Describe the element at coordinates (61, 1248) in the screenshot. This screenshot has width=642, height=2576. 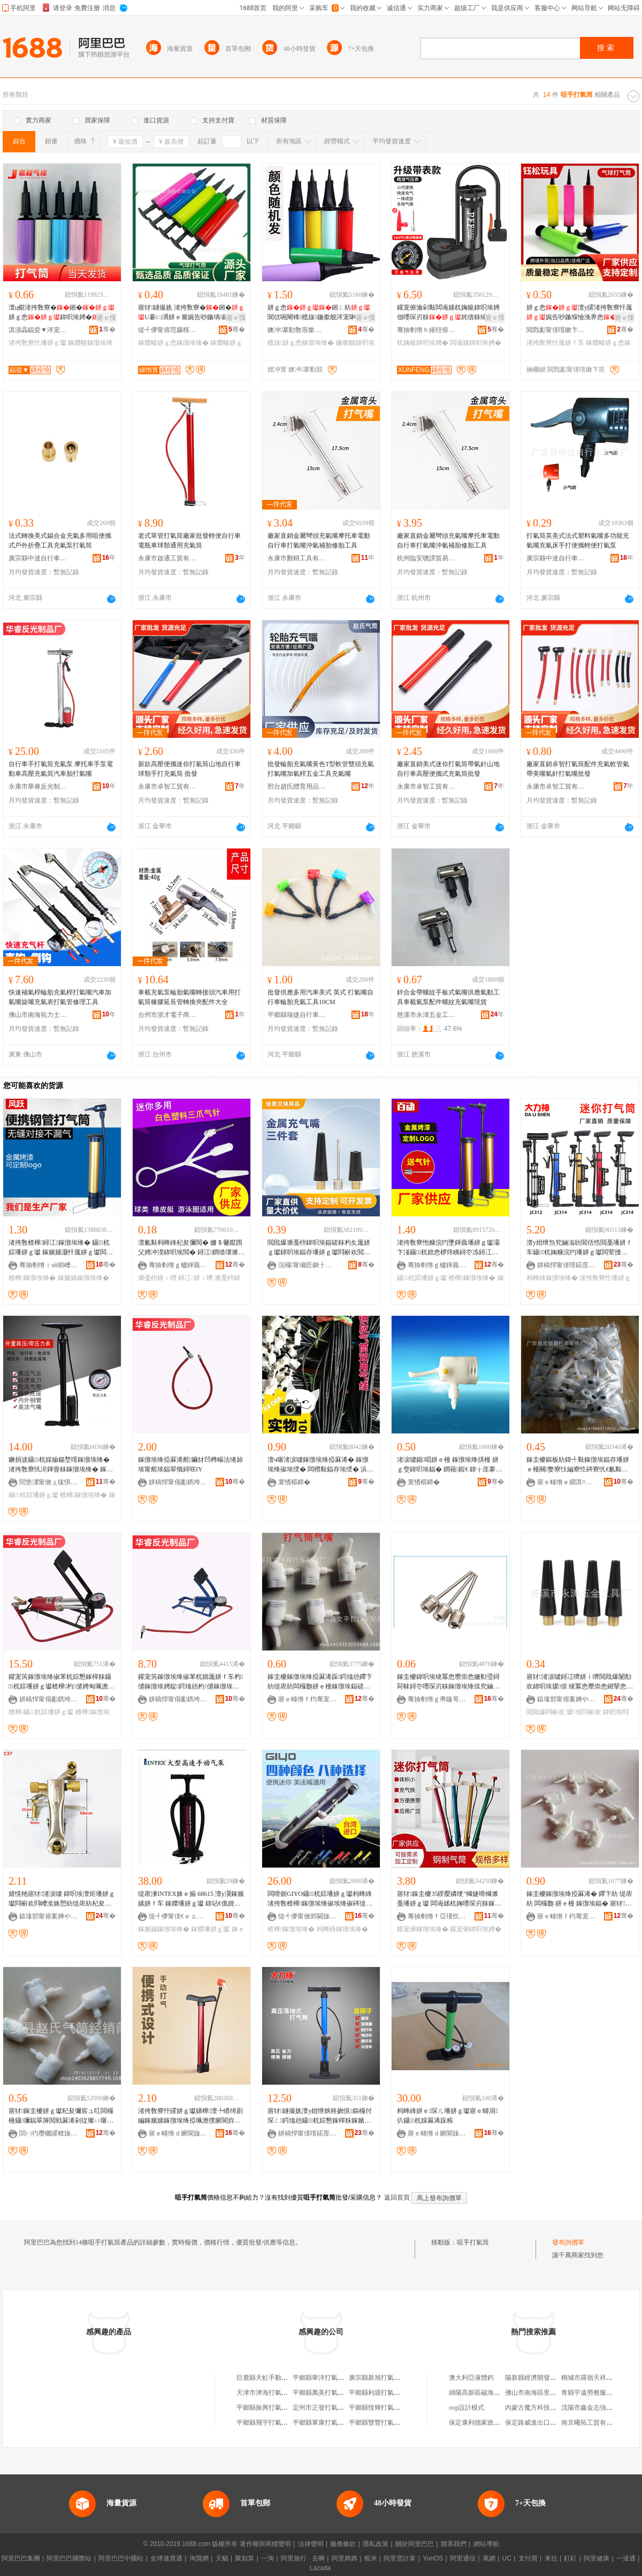
I see `渚挎敎楂樺鐞冮鎵撴埃绛� 鑷杌婃墦姘ｇ瓛 鎵嬪嫊灏忓厖姘ｇ瓛闆诲嫊杌婇嫾绠℃墦姘ｇ瓛` at that location.